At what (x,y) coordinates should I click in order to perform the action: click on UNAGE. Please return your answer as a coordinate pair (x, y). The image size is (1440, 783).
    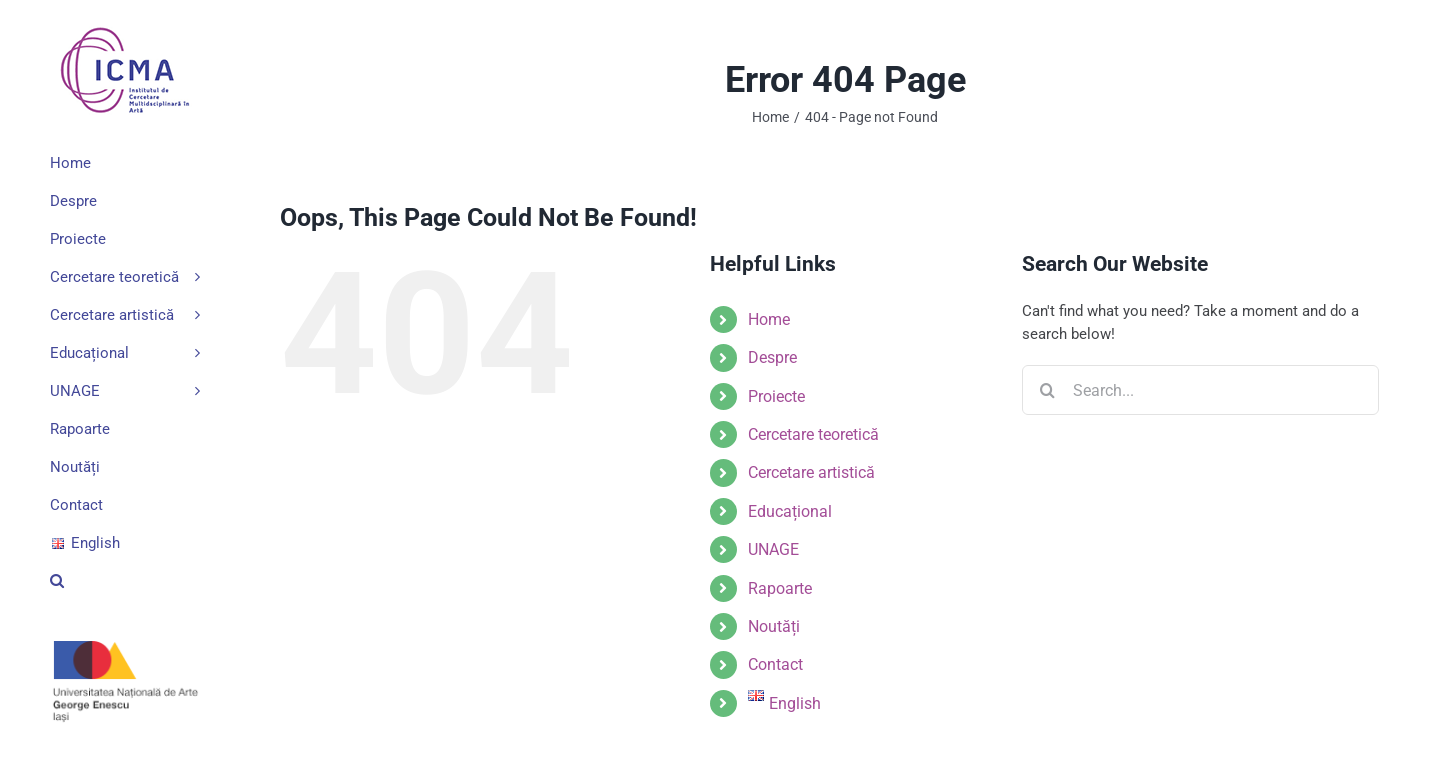
    Looking at the image, I should click on (773, 549).